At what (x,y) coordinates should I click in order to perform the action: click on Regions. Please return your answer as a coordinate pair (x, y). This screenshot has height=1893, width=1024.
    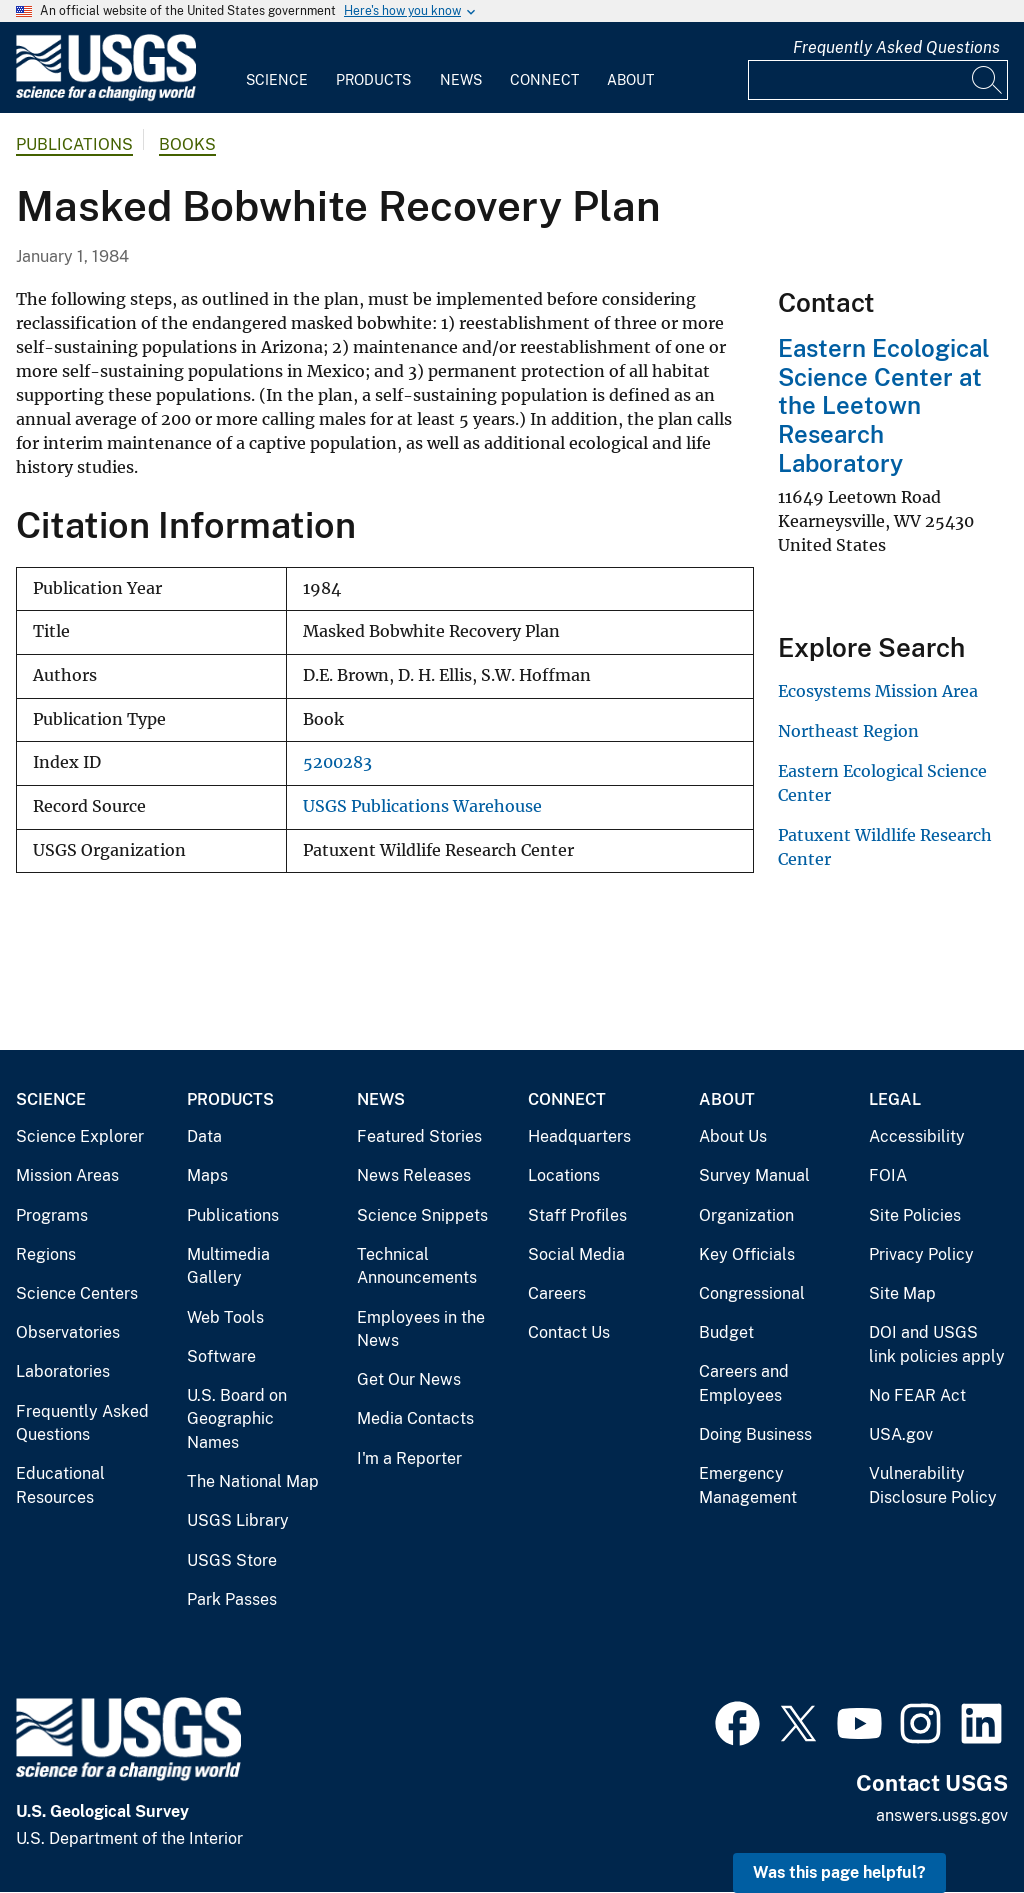
    Looking at the image, I should click on (46, 1254).